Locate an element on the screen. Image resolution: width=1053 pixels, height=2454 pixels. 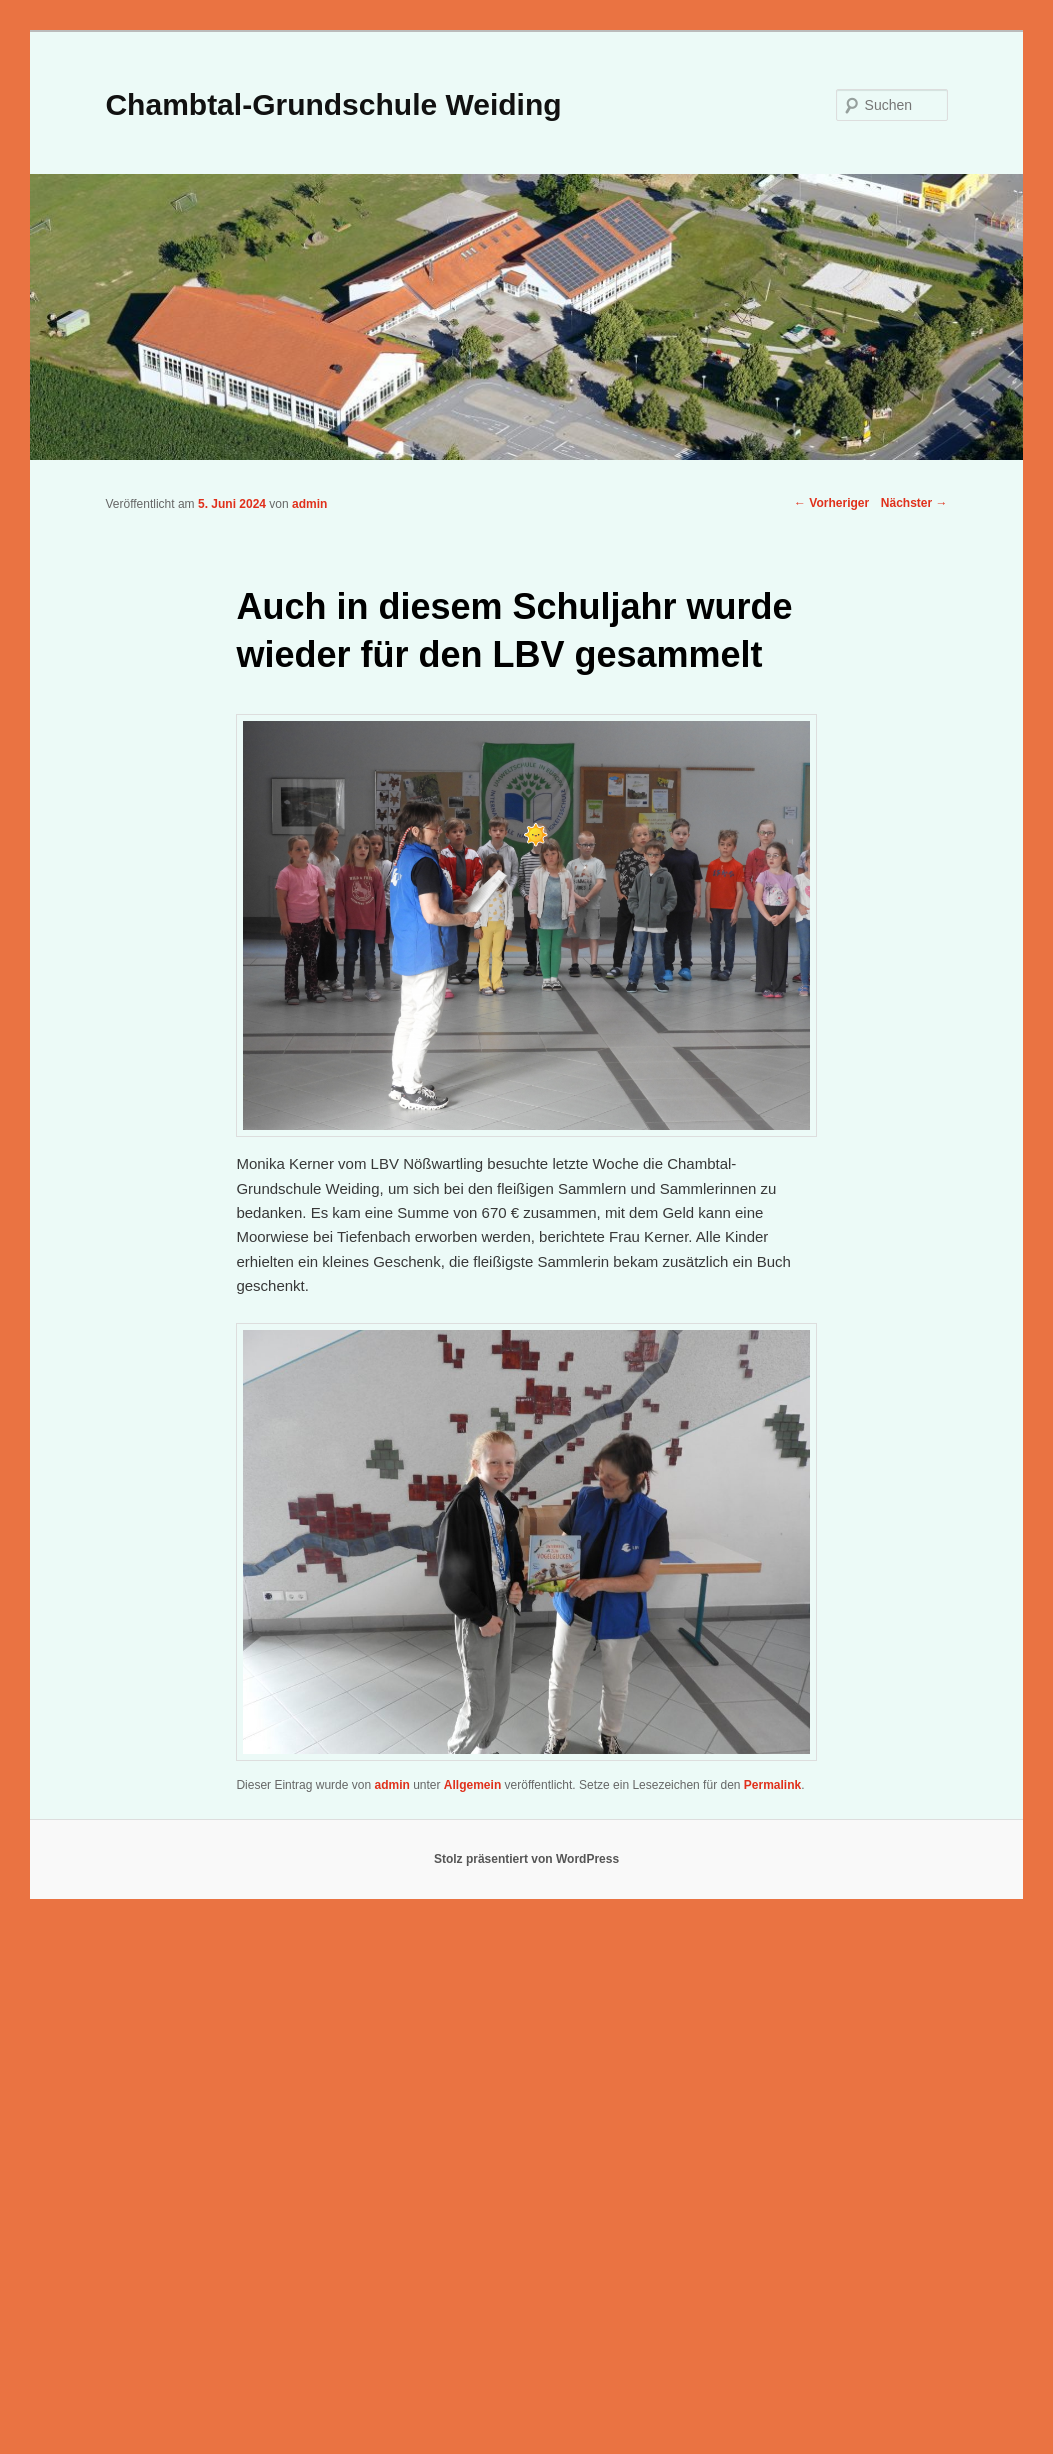
Nächster is located at coordinates (914, 503).